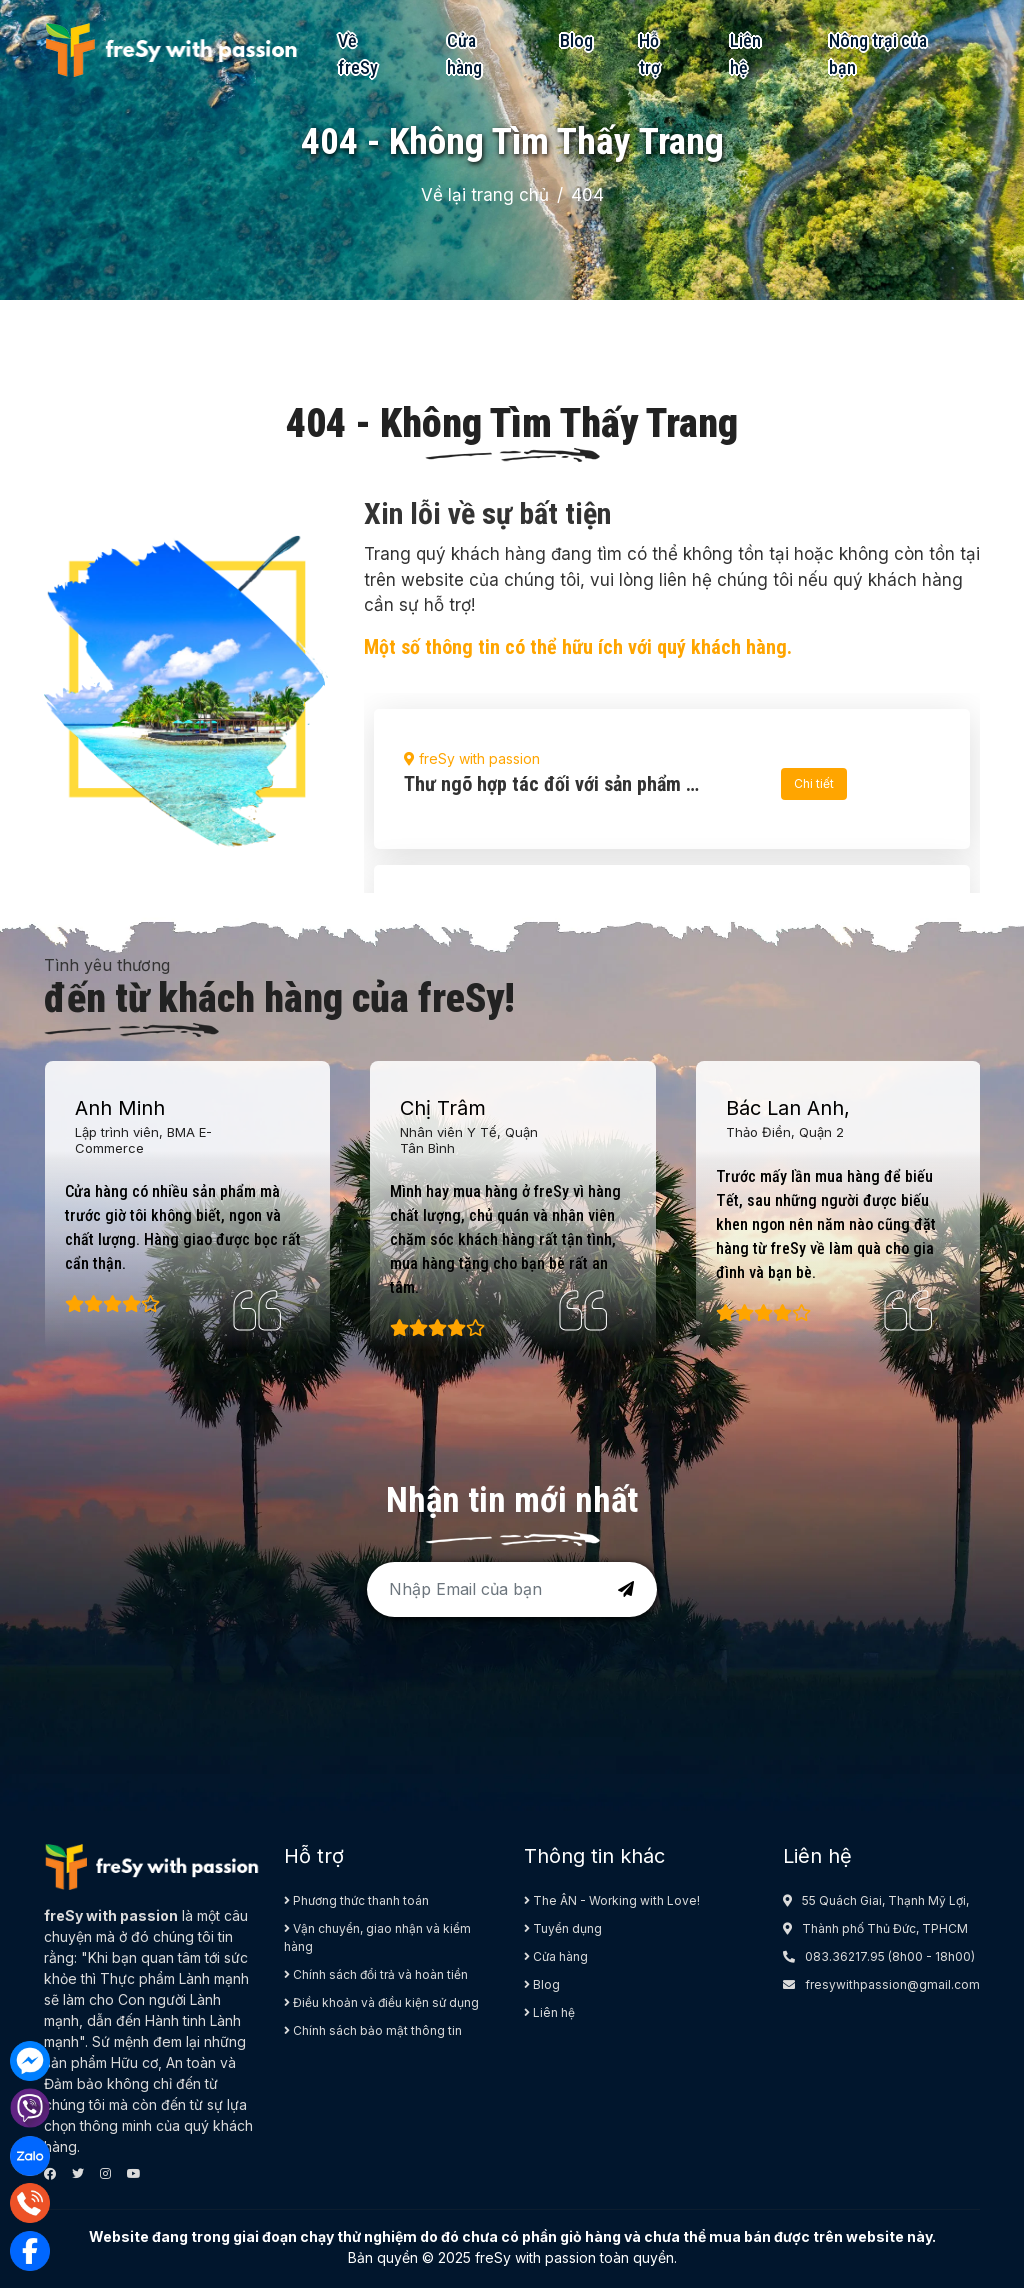  Describe the element at coordinates (464, 54) in the screenshot. I see `Cửa hàng` at that location.